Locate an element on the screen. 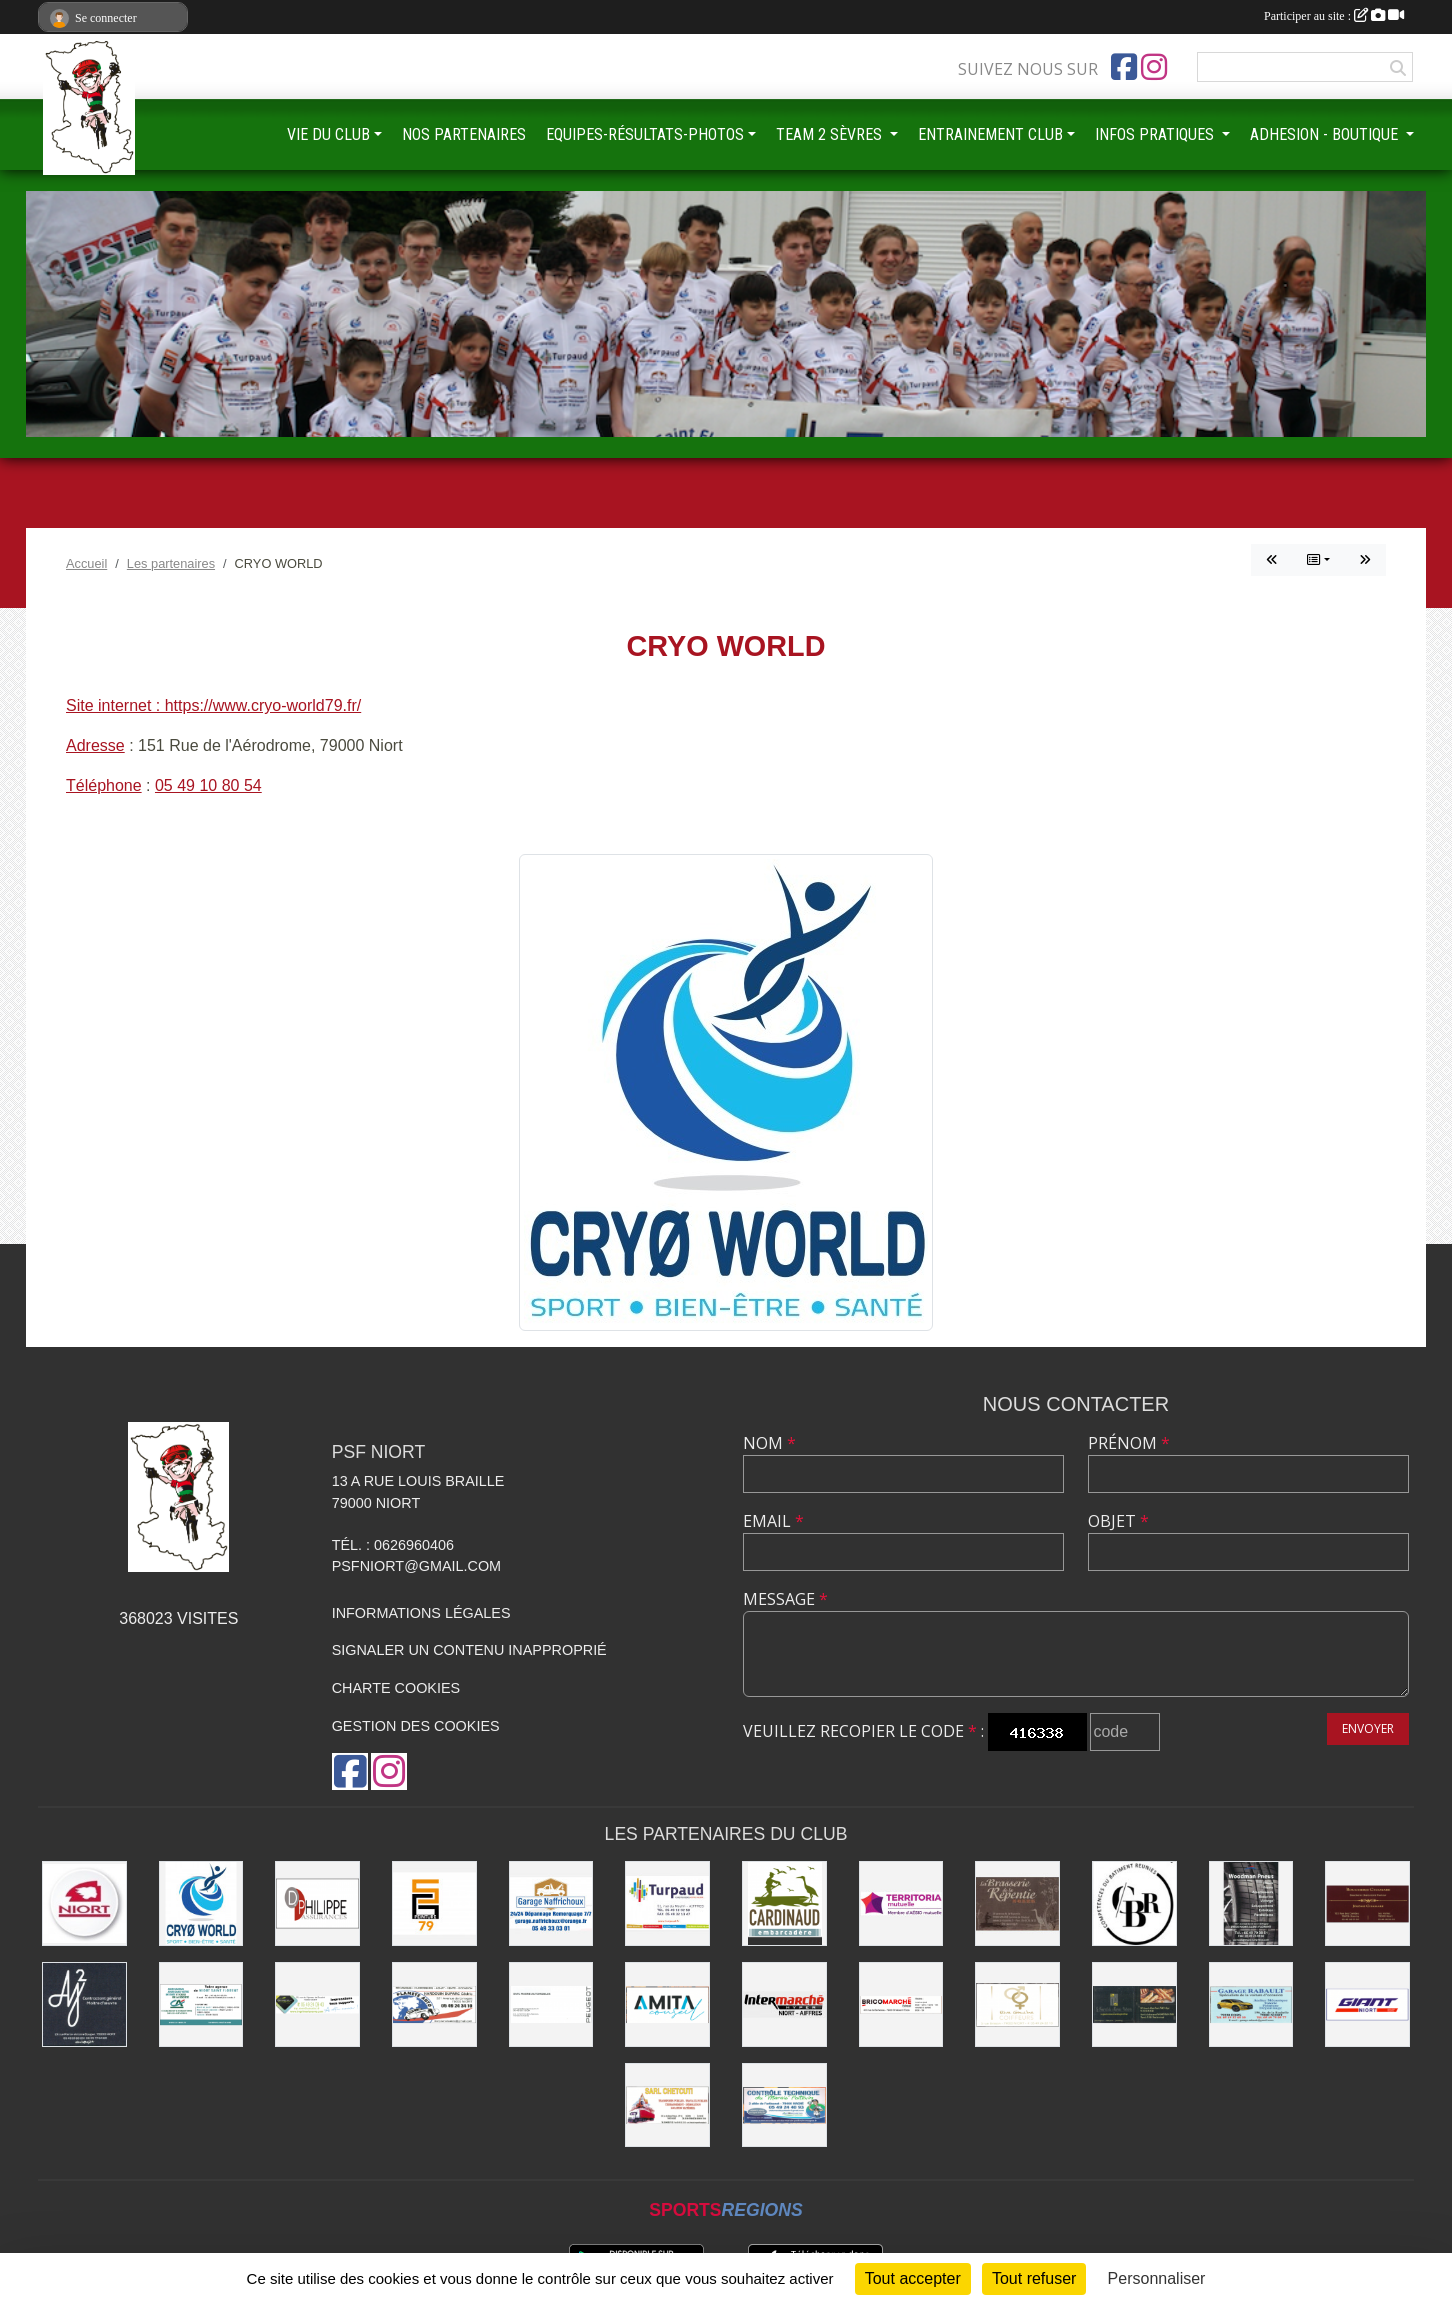 The width and height of the screenshot is (1452, 2305). Veuillez recopier le code : is located at coordinates (863, 1731).